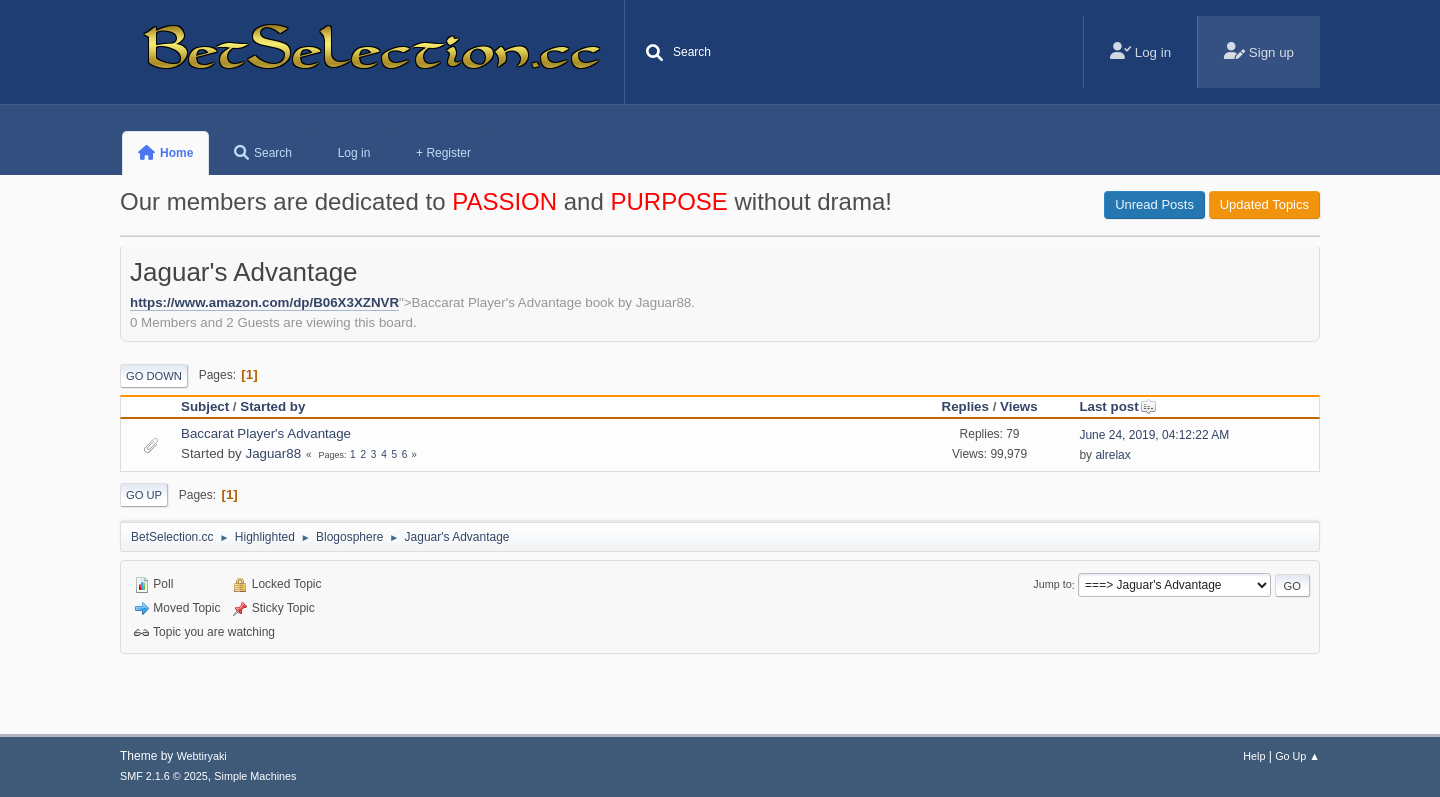  What do you see at coordinates (1112, 455) in the screenshot?
I see `alrelax` at bounding box center [1112, 455].